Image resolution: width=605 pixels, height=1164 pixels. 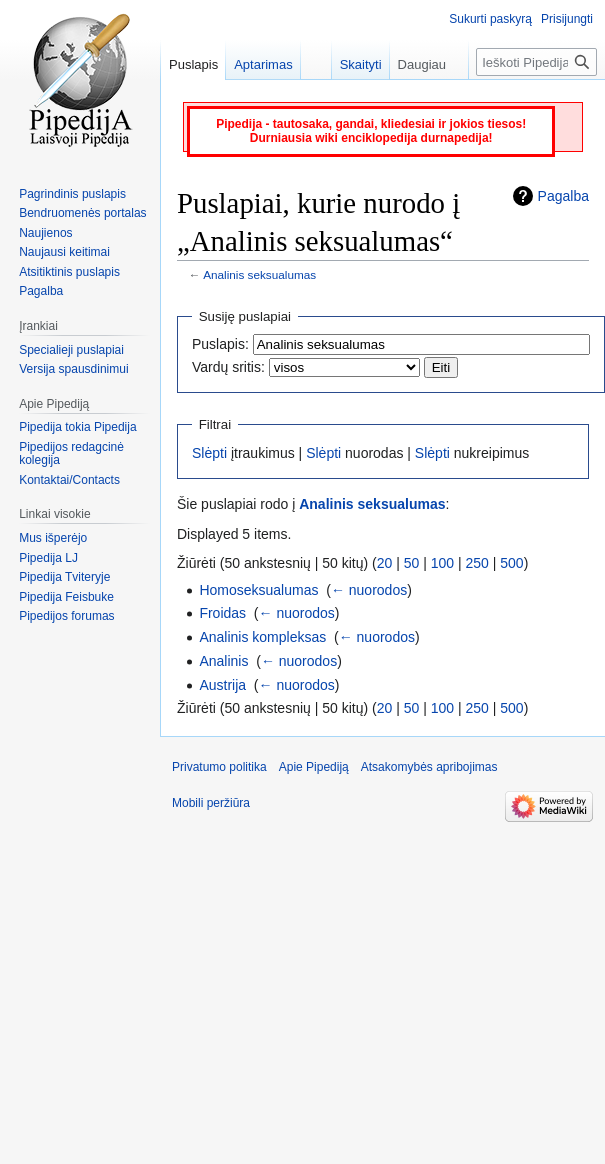 What do you see at coordinates (66, 597) in the screenshot?
I see `Pipedija Feisbuke` at bounding box center [66, 597].